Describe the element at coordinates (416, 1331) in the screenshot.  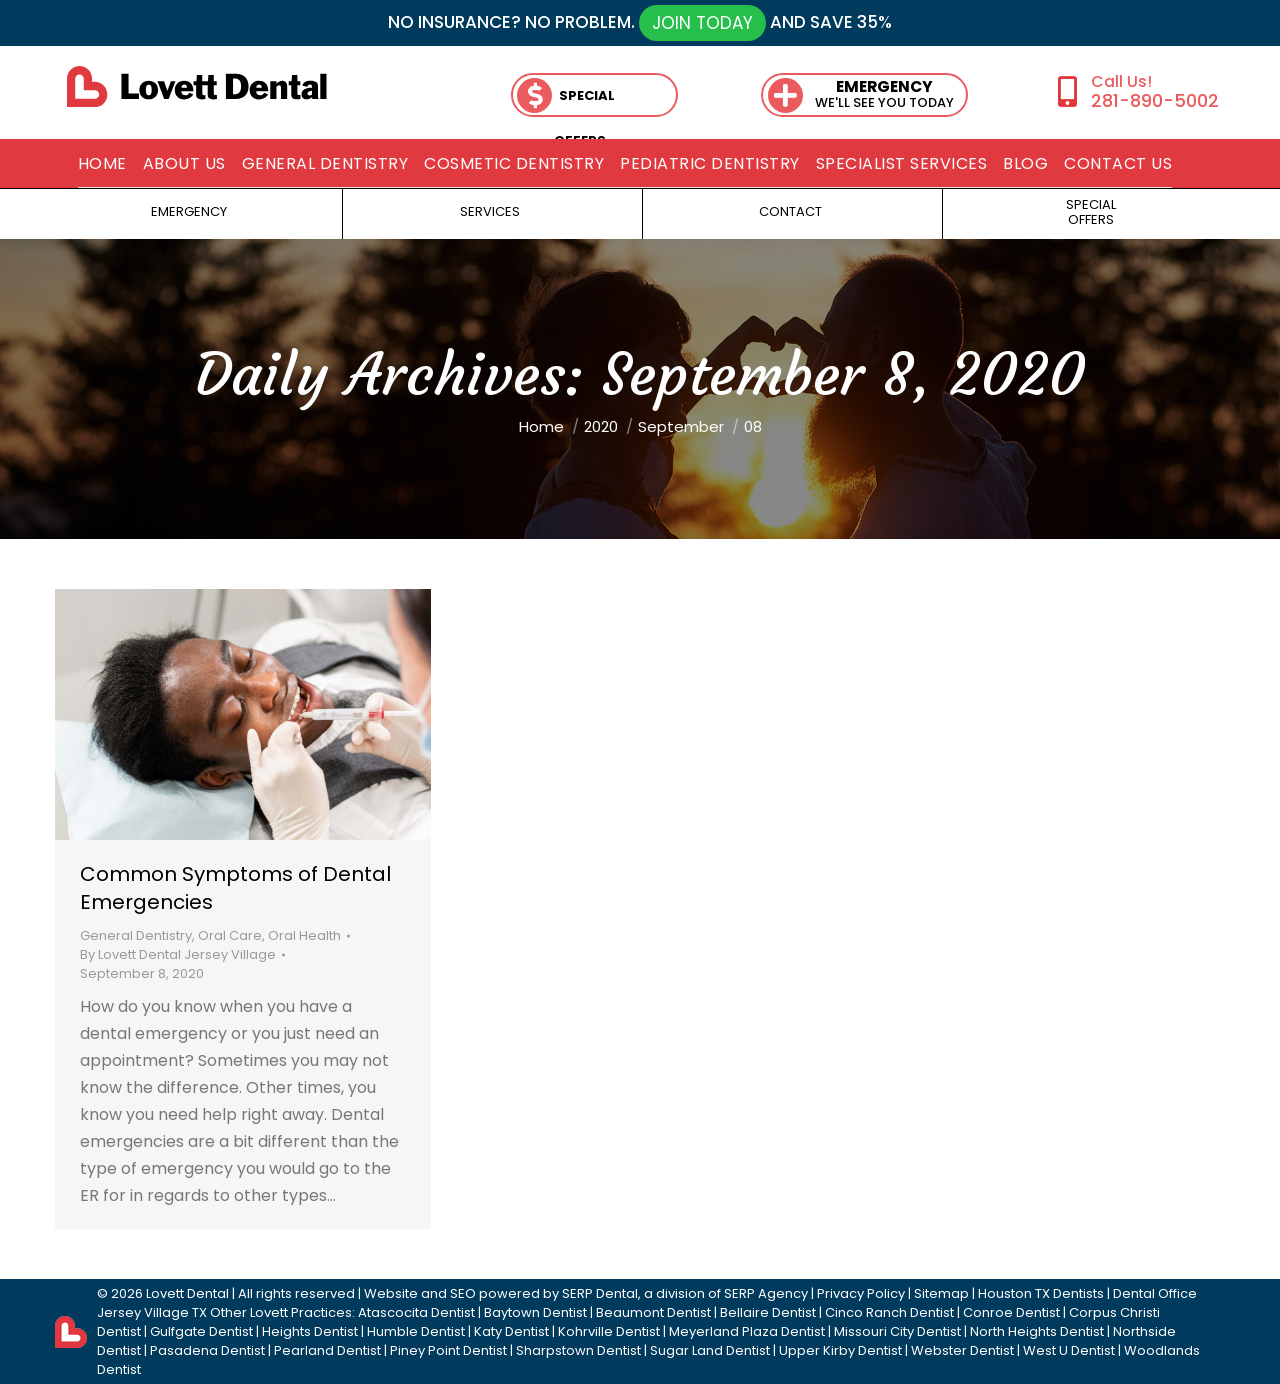
I see `Humble Dentist` at that location.